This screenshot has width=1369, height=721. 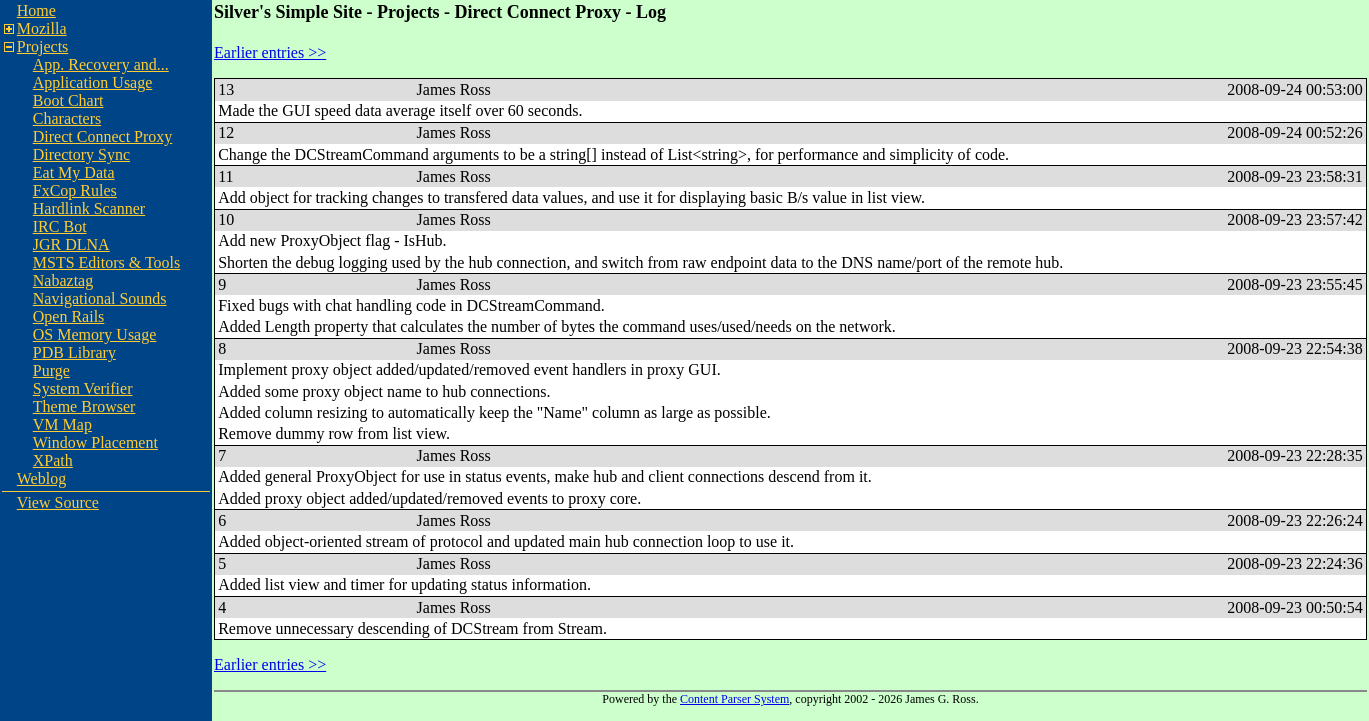 What do you see at coordinates (75, 190) in the screenshot?
I see `FxCop Rules` at bounding box center [75, 190].